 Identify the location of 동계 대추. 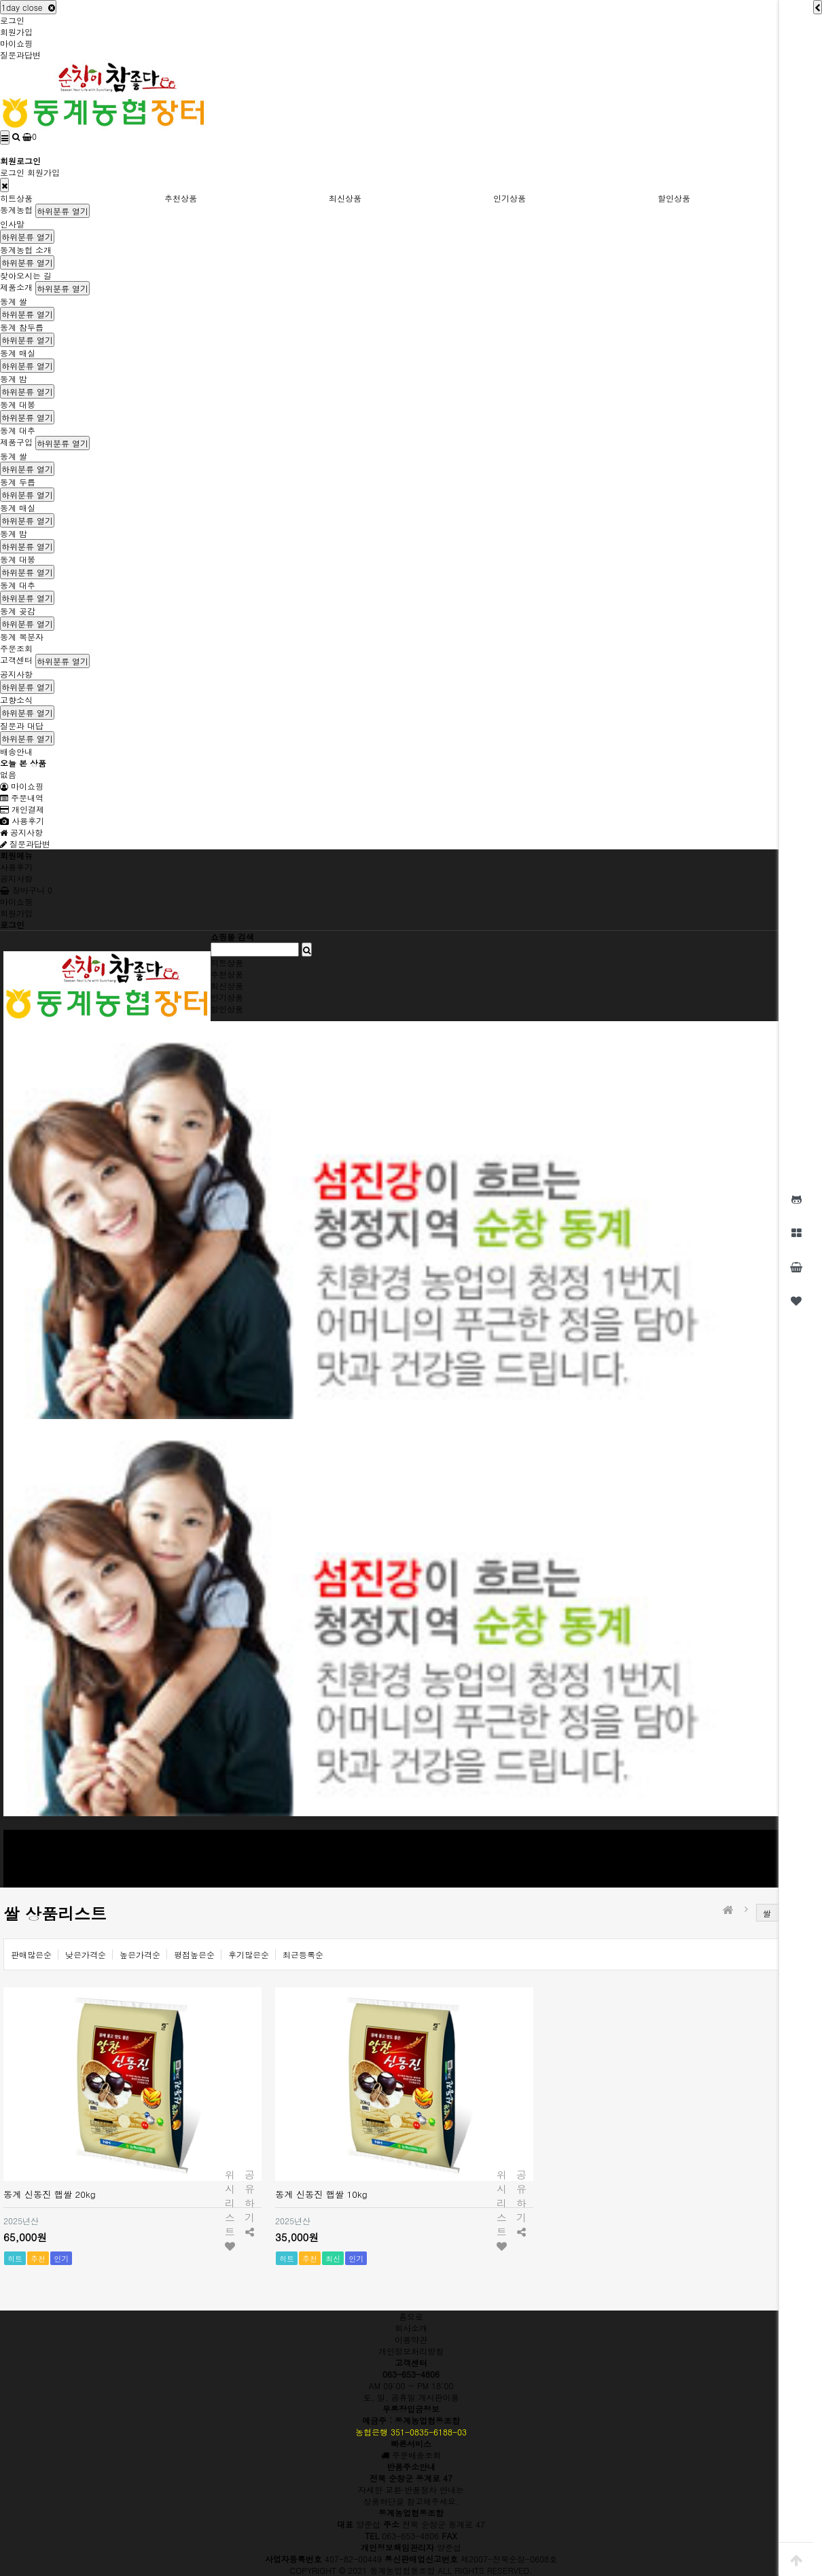
(17, 430).